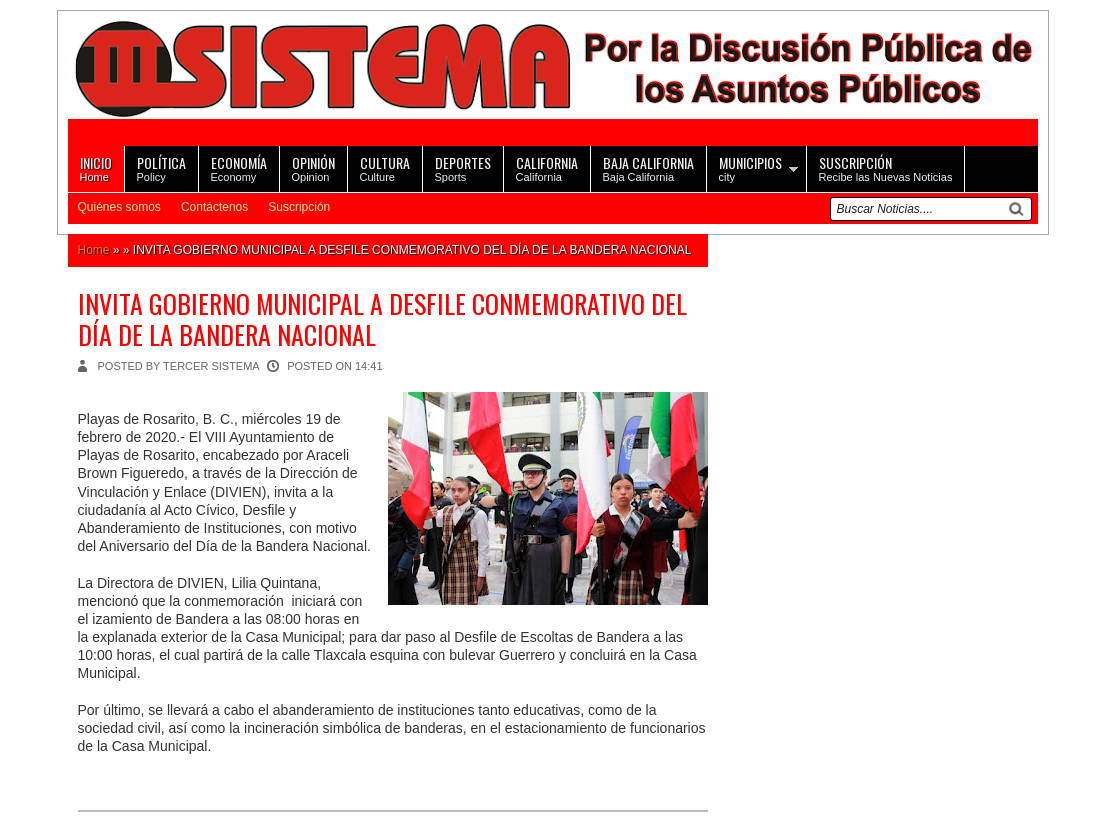  Describe the element at coordinates (96, 167) in the screenshot. I see `Home` at that location.